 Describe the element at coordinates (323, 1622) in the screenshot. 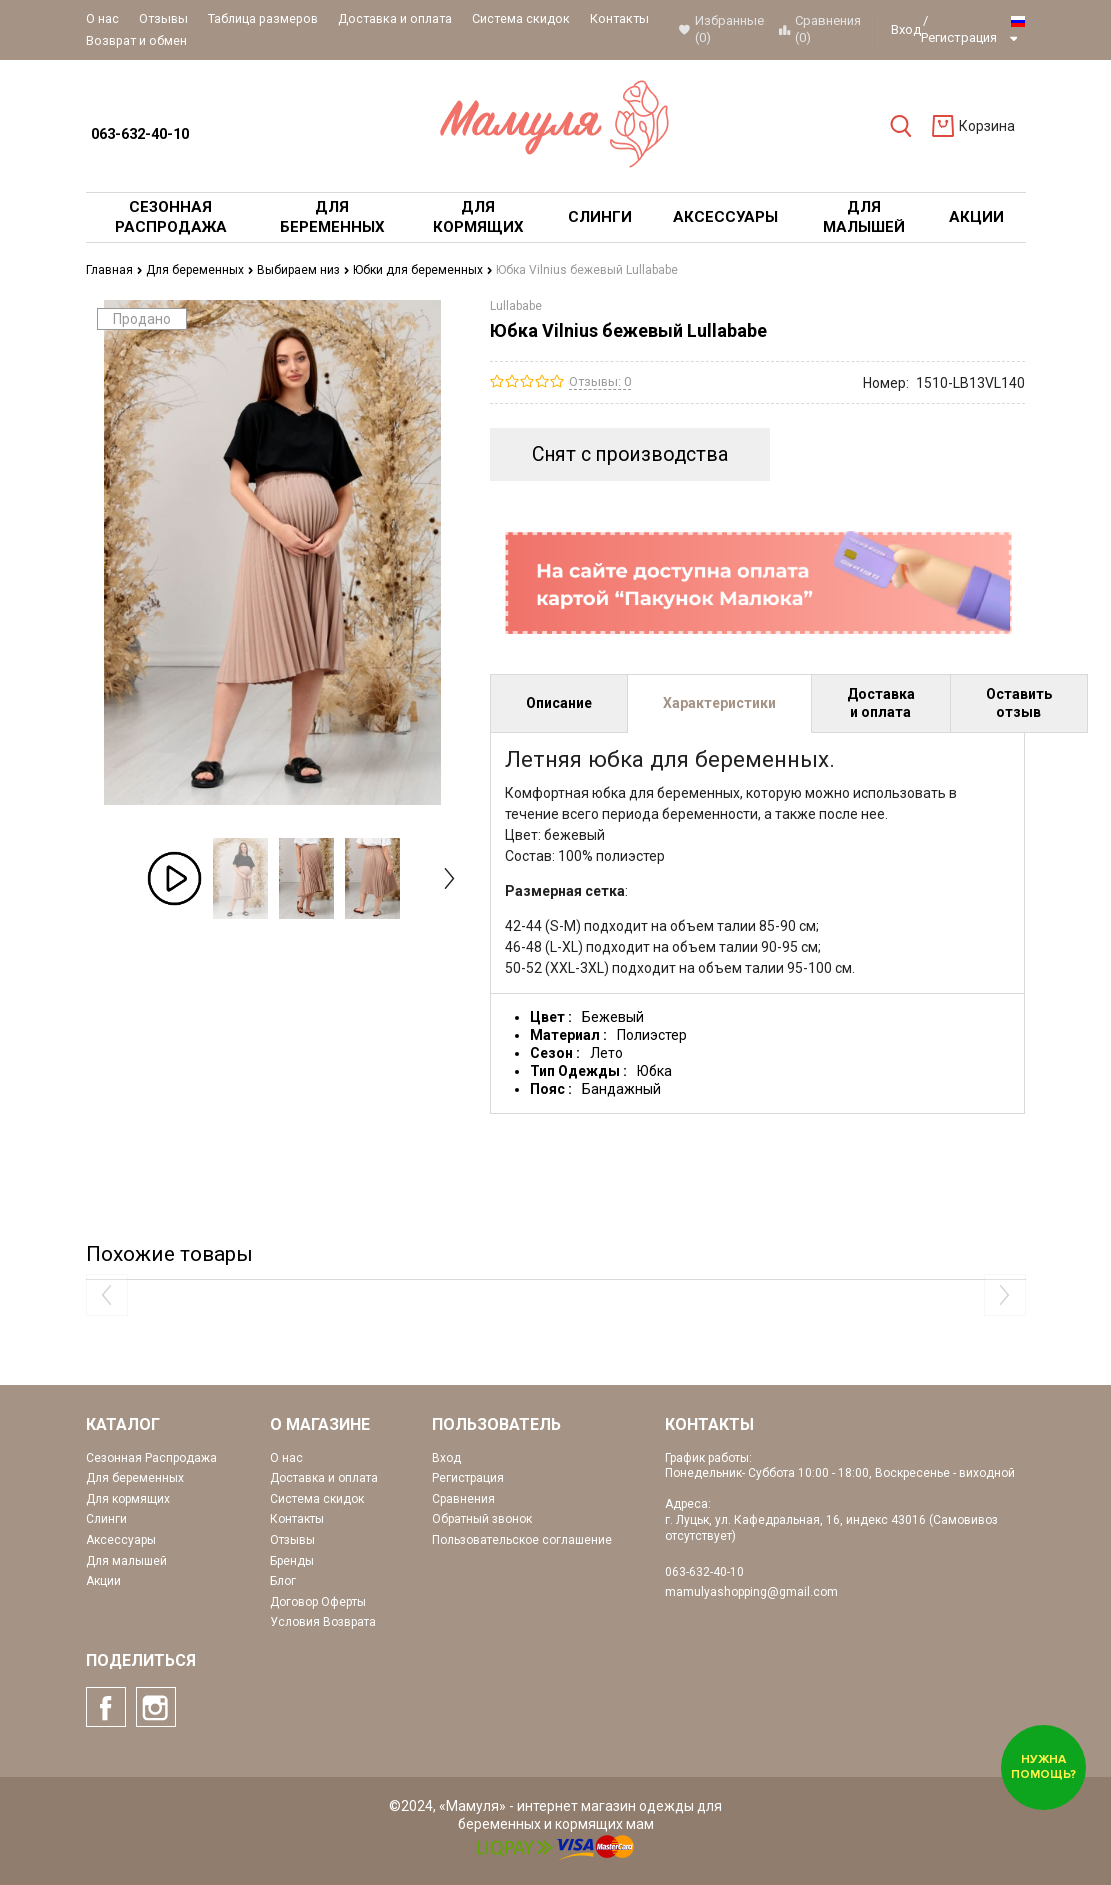

I see `Условия Возврата` at that location.